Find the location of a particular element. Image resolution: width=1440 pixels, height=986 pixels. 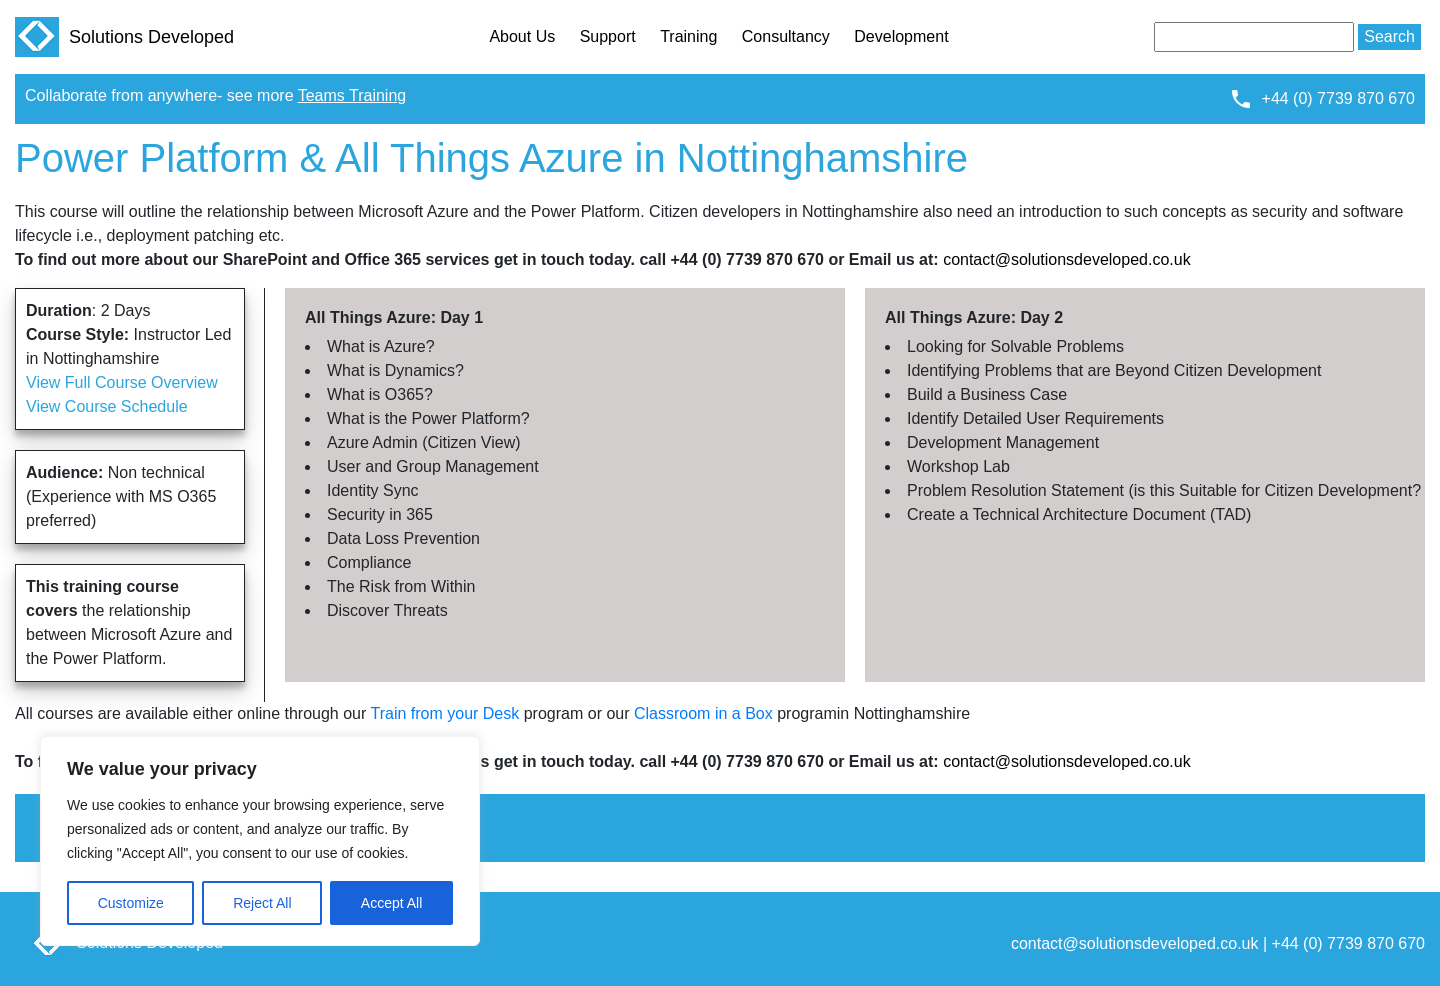

Development is located at coordinates (901, 36).